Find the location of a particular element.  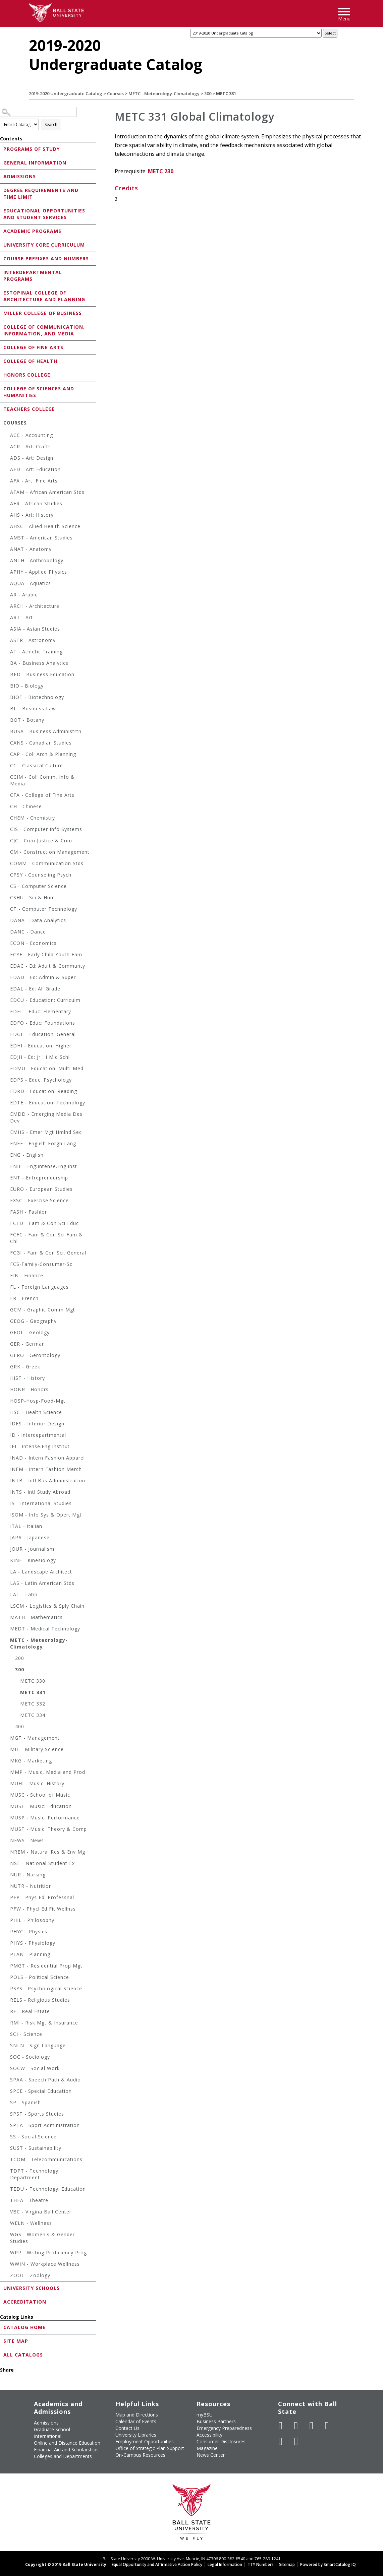

Educational Opportunities and Student Services is located at coordinates (44, 213).